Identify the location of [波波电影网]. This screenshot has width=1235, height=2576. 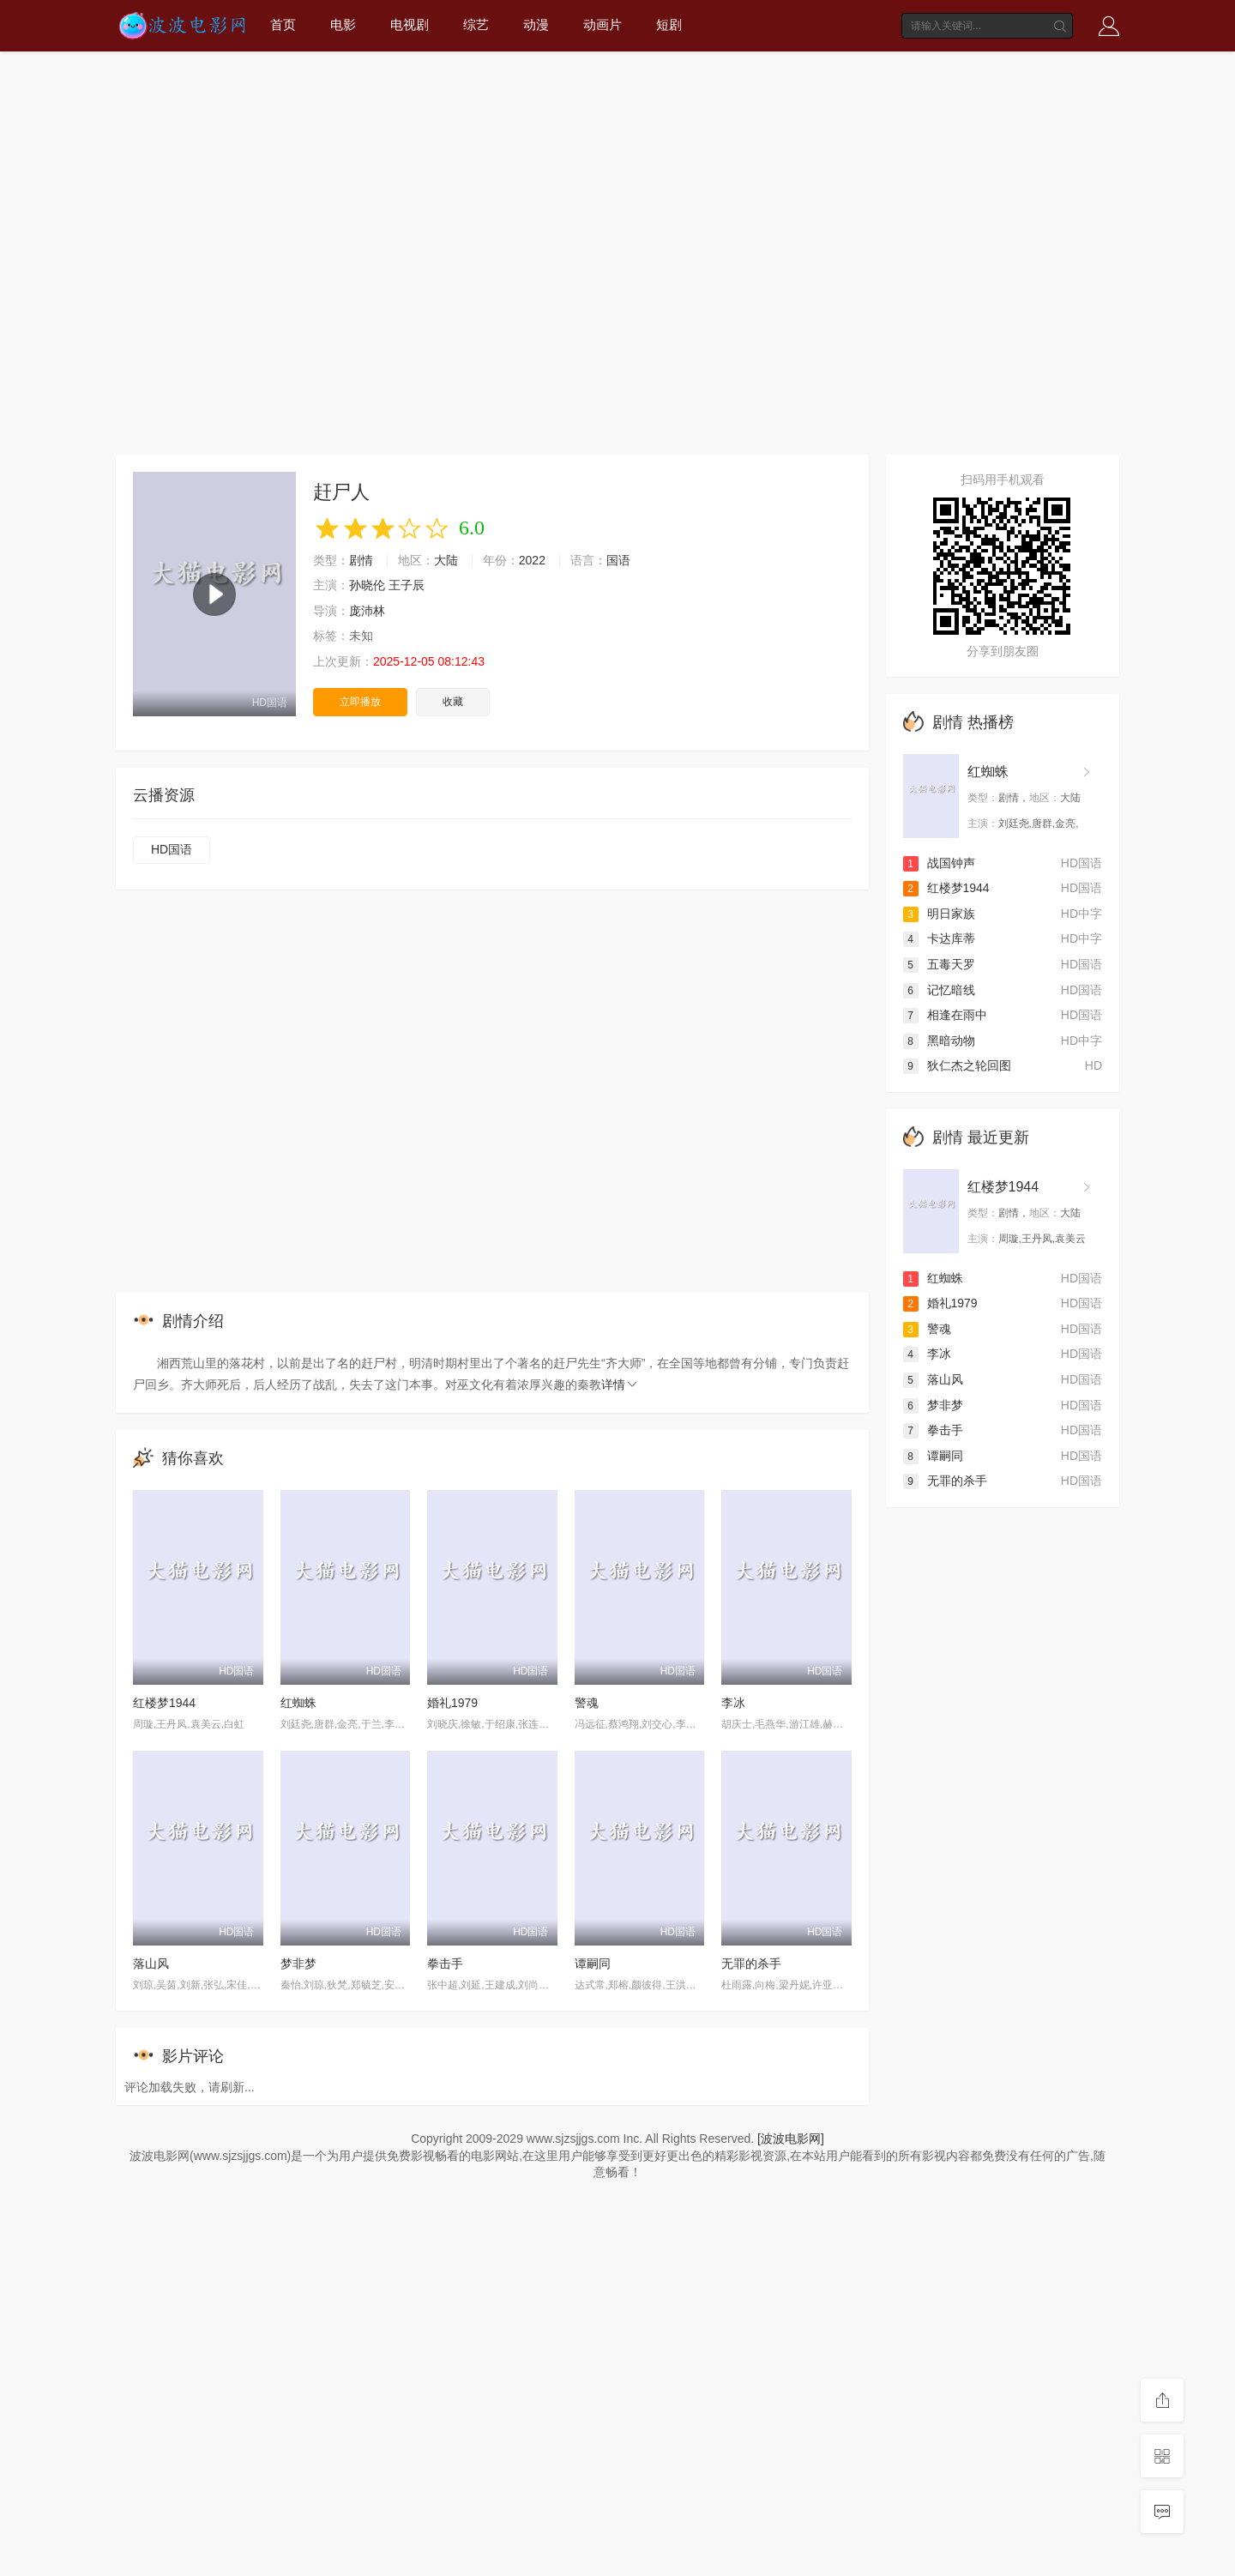
(790, 2138).